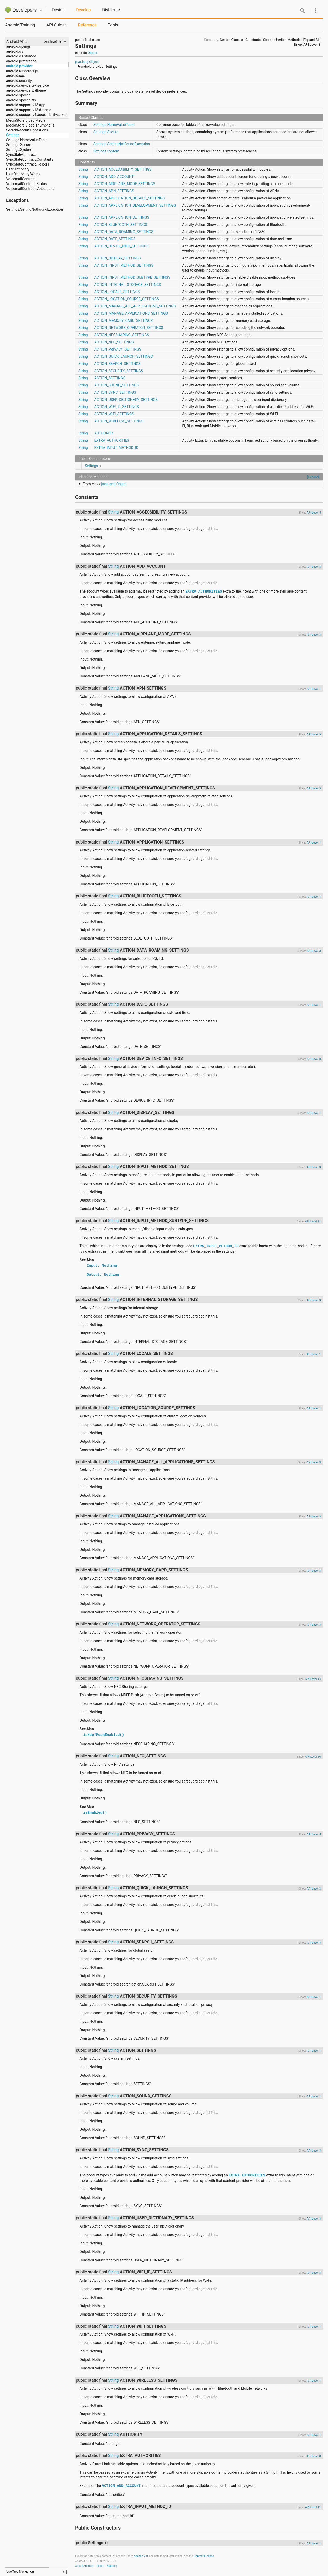 Image resolution: width=328 pixels, height=2576 pixels. What do you see at coordinates (21, 179) in the screenshot?
I see `VoicemailContract` at bounding box center [21, 179].